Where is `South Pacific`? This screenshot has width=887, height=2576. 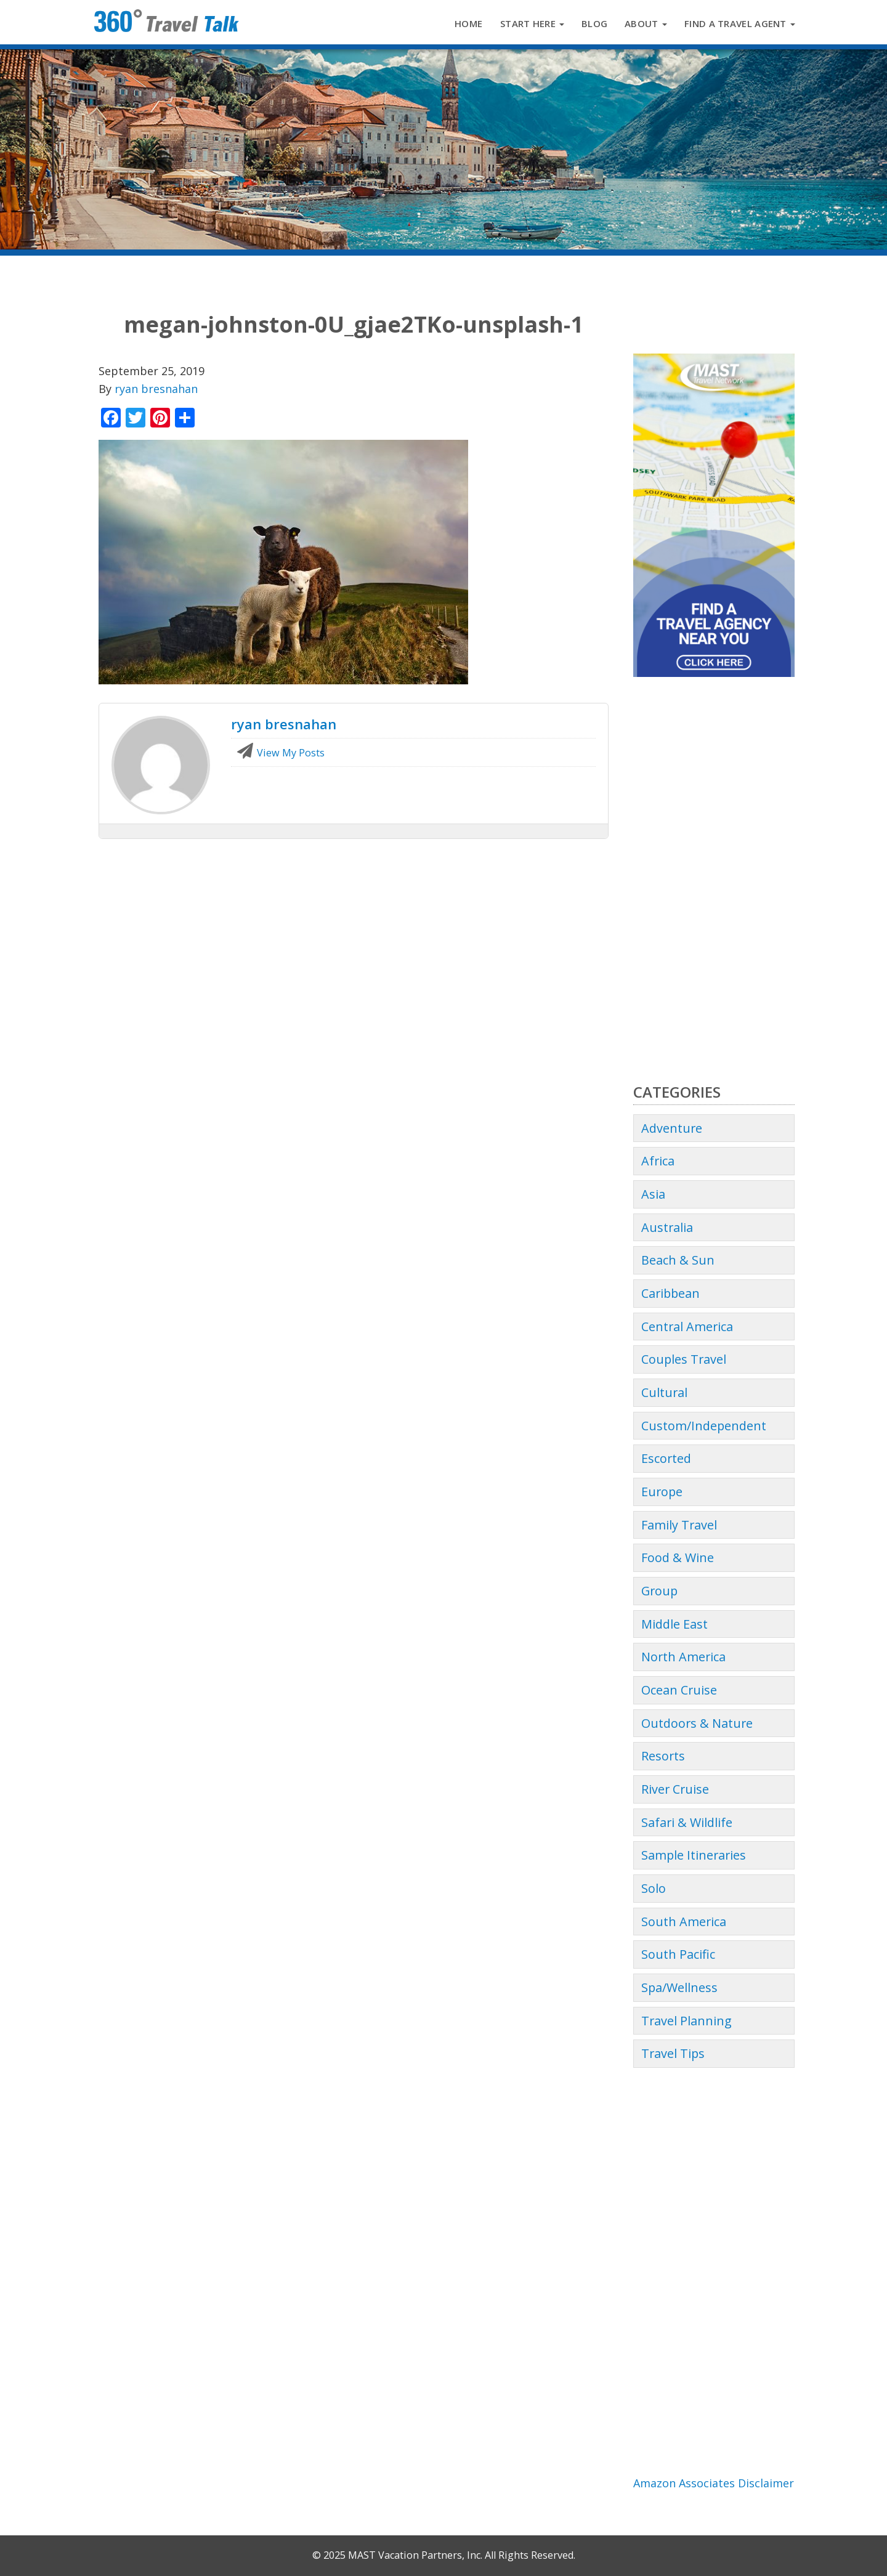 South Pacific is located at coordinates (678, 1954).